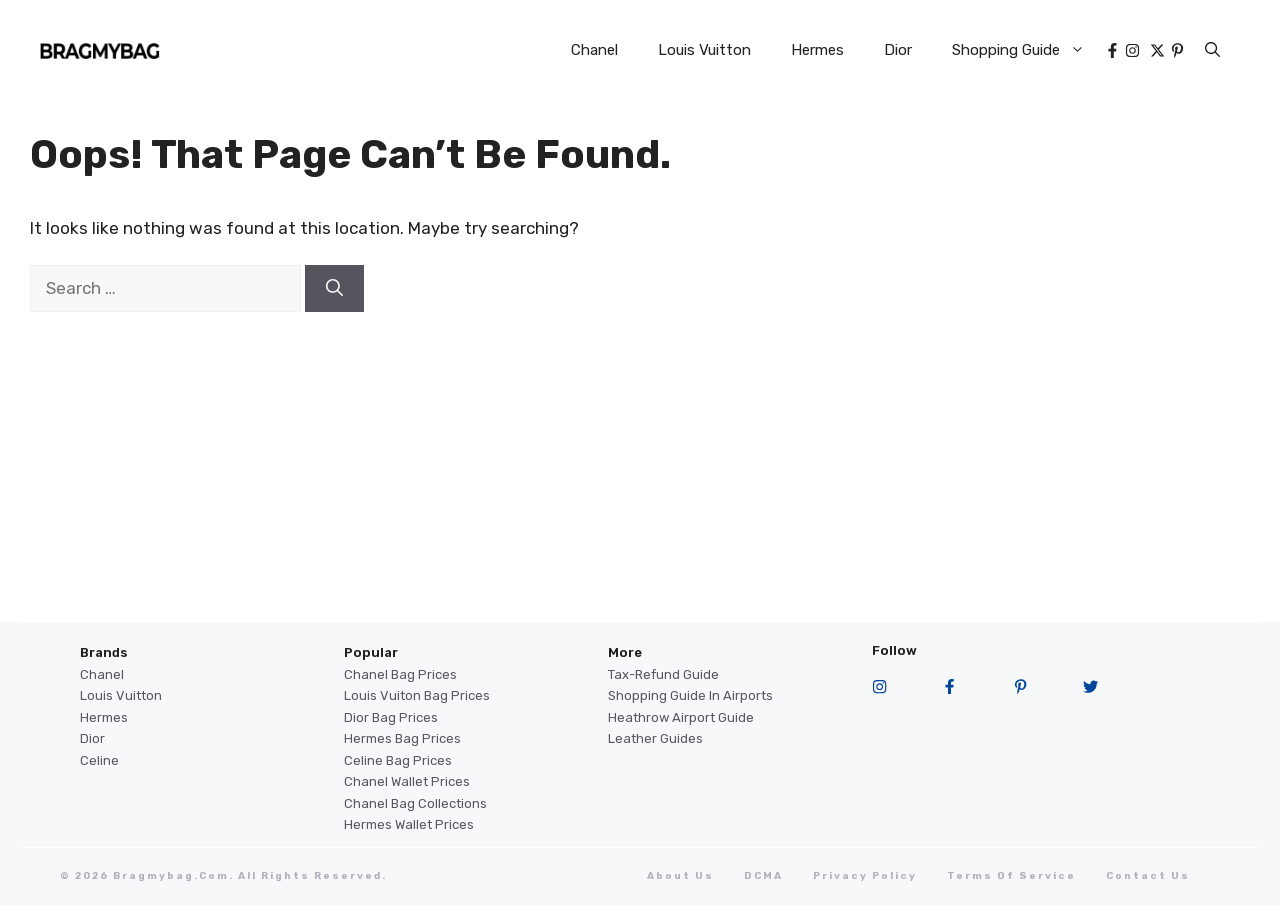 This screenshot has width=1280, height=905. What do you see at coordinates (99, 760) in the screenshot?
I see `Celine` at bounding box center [99, 760].